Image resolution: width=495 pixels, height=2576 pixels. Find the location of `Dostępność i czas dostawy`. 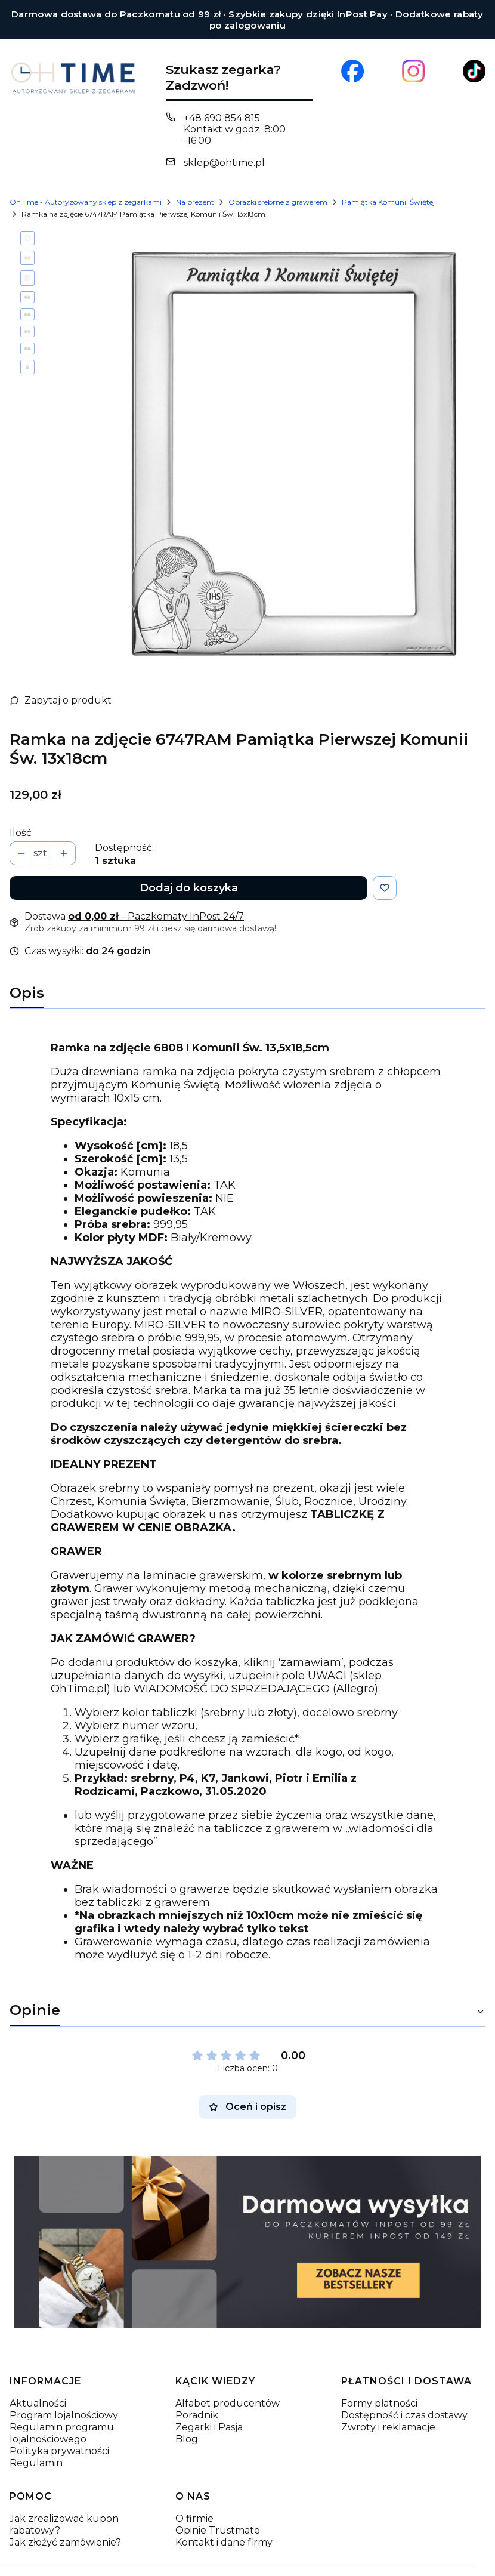

Dostępność i czas dostawy is located at coordinates (404, 2395).